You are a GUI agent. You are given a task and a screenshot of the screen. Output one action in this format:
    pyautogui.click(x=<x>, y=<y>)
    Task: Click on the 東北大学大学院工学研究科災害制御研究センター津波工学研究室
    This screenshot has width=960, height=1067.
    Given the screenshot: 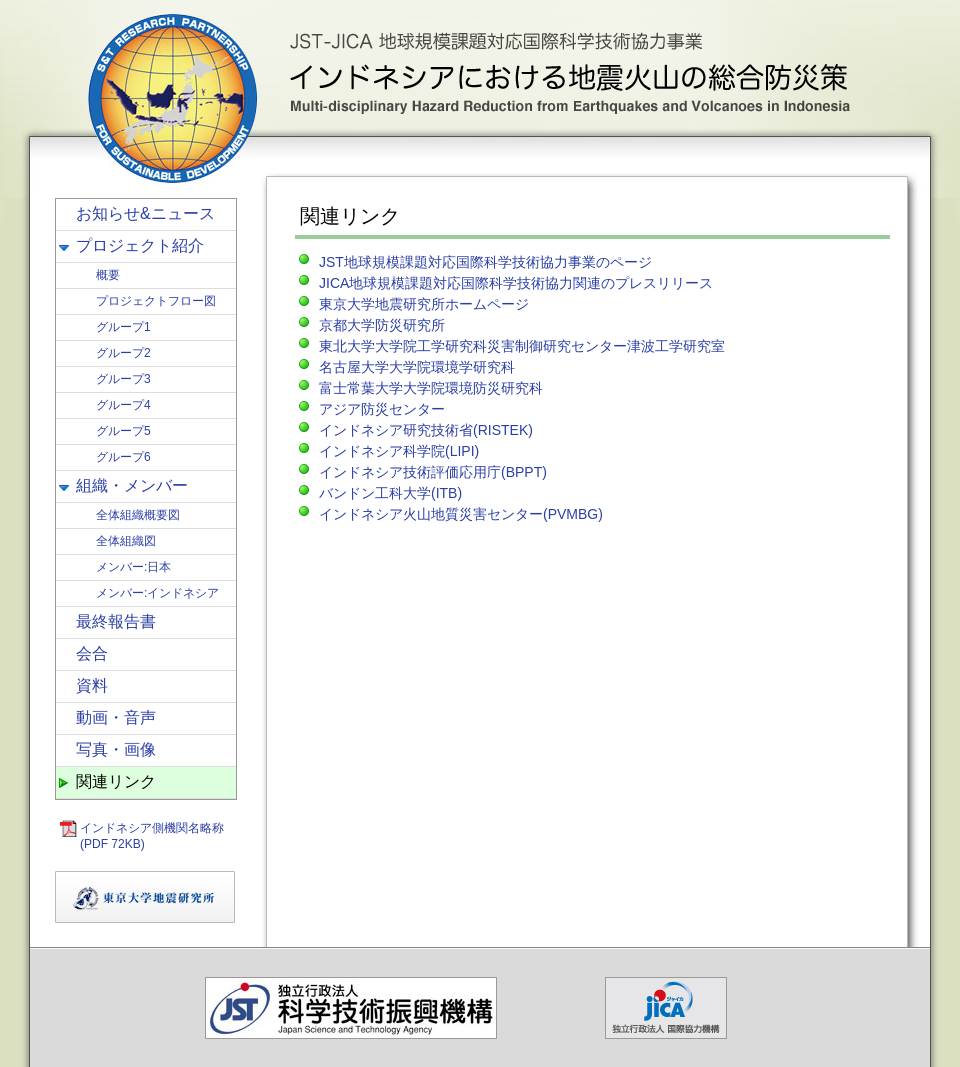 What is the action you would take?
    pyautogui.click(x=522, y=346)
    